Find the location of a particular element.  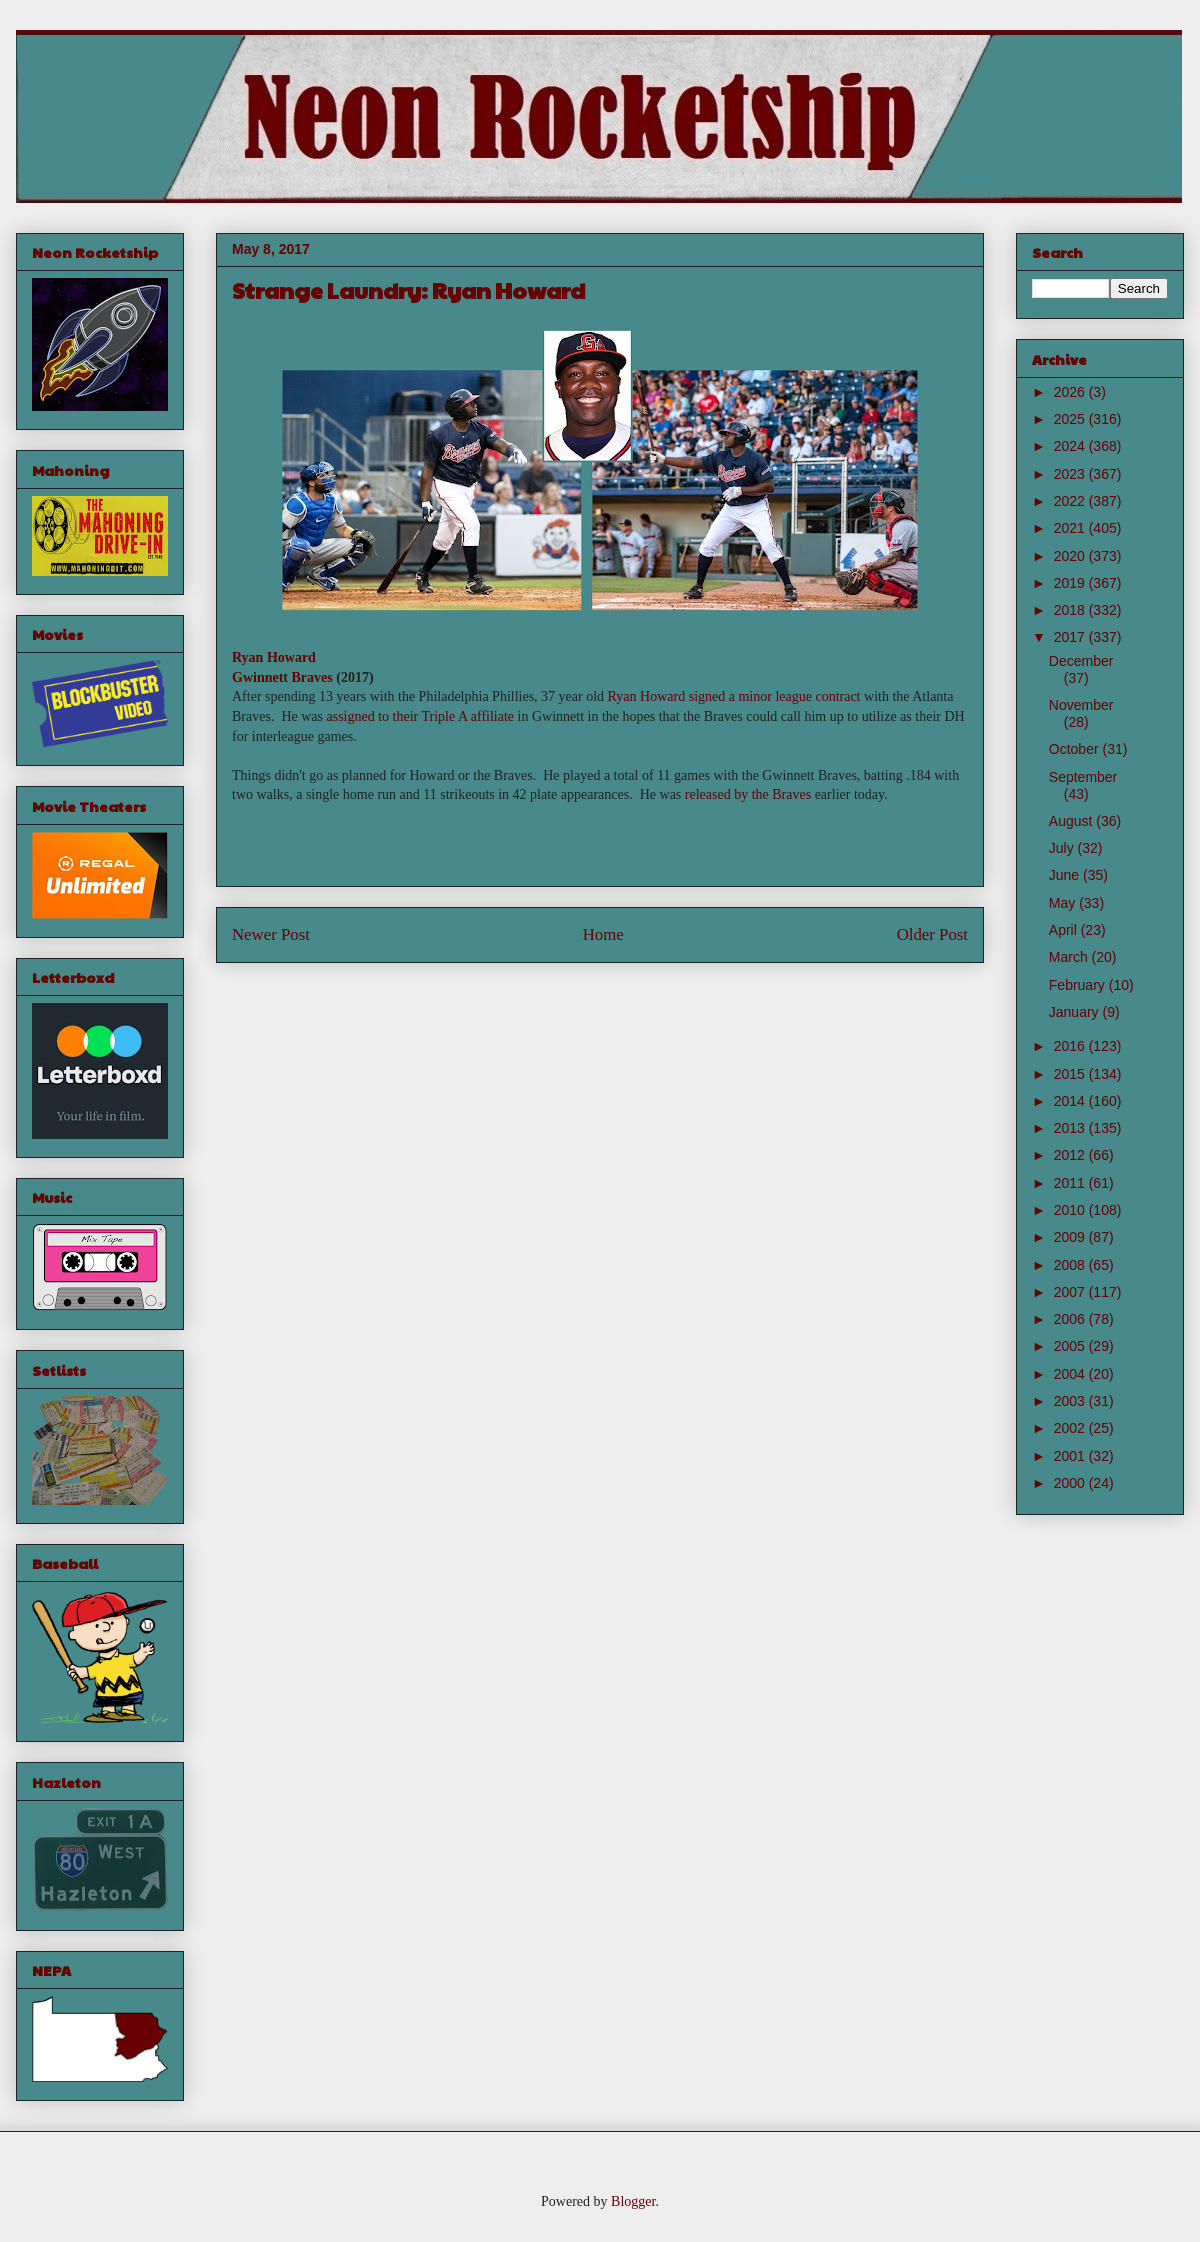

2021 is located at coordinates (1071, 528).